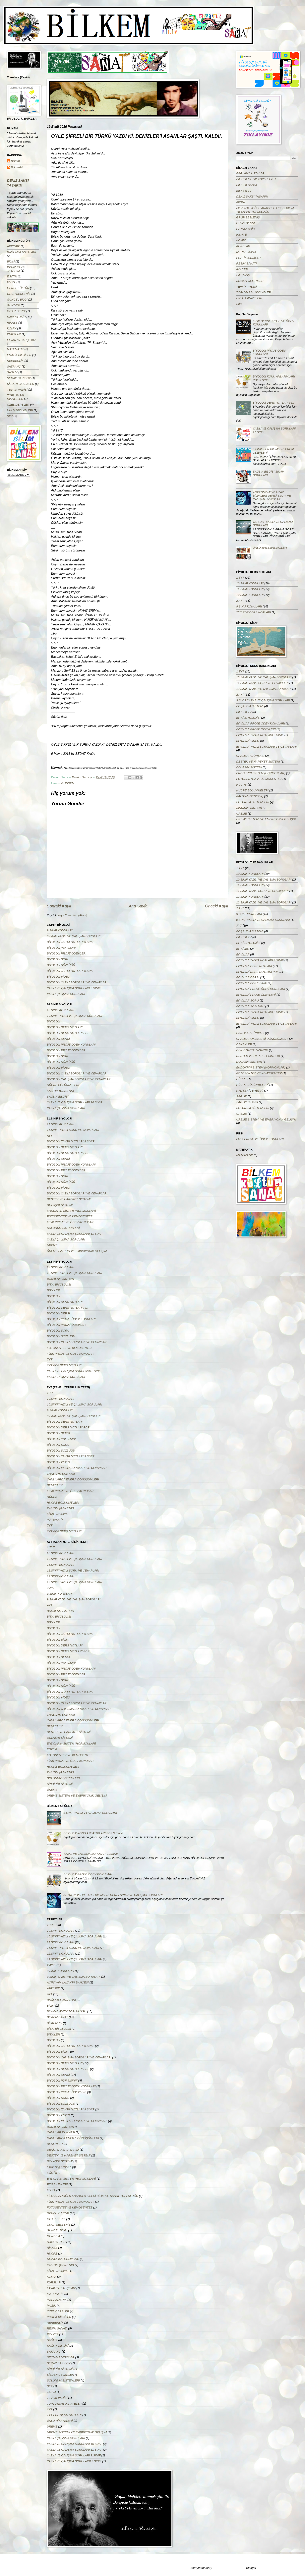 This screenshot has height=2576, width=305. What do you see at coordinates (93, 1833) in the screenshot?
I see `BİYOLOJİ KONU ANLATIMLARI PDF 9.SINIF` at bounding box center [93, 1833].